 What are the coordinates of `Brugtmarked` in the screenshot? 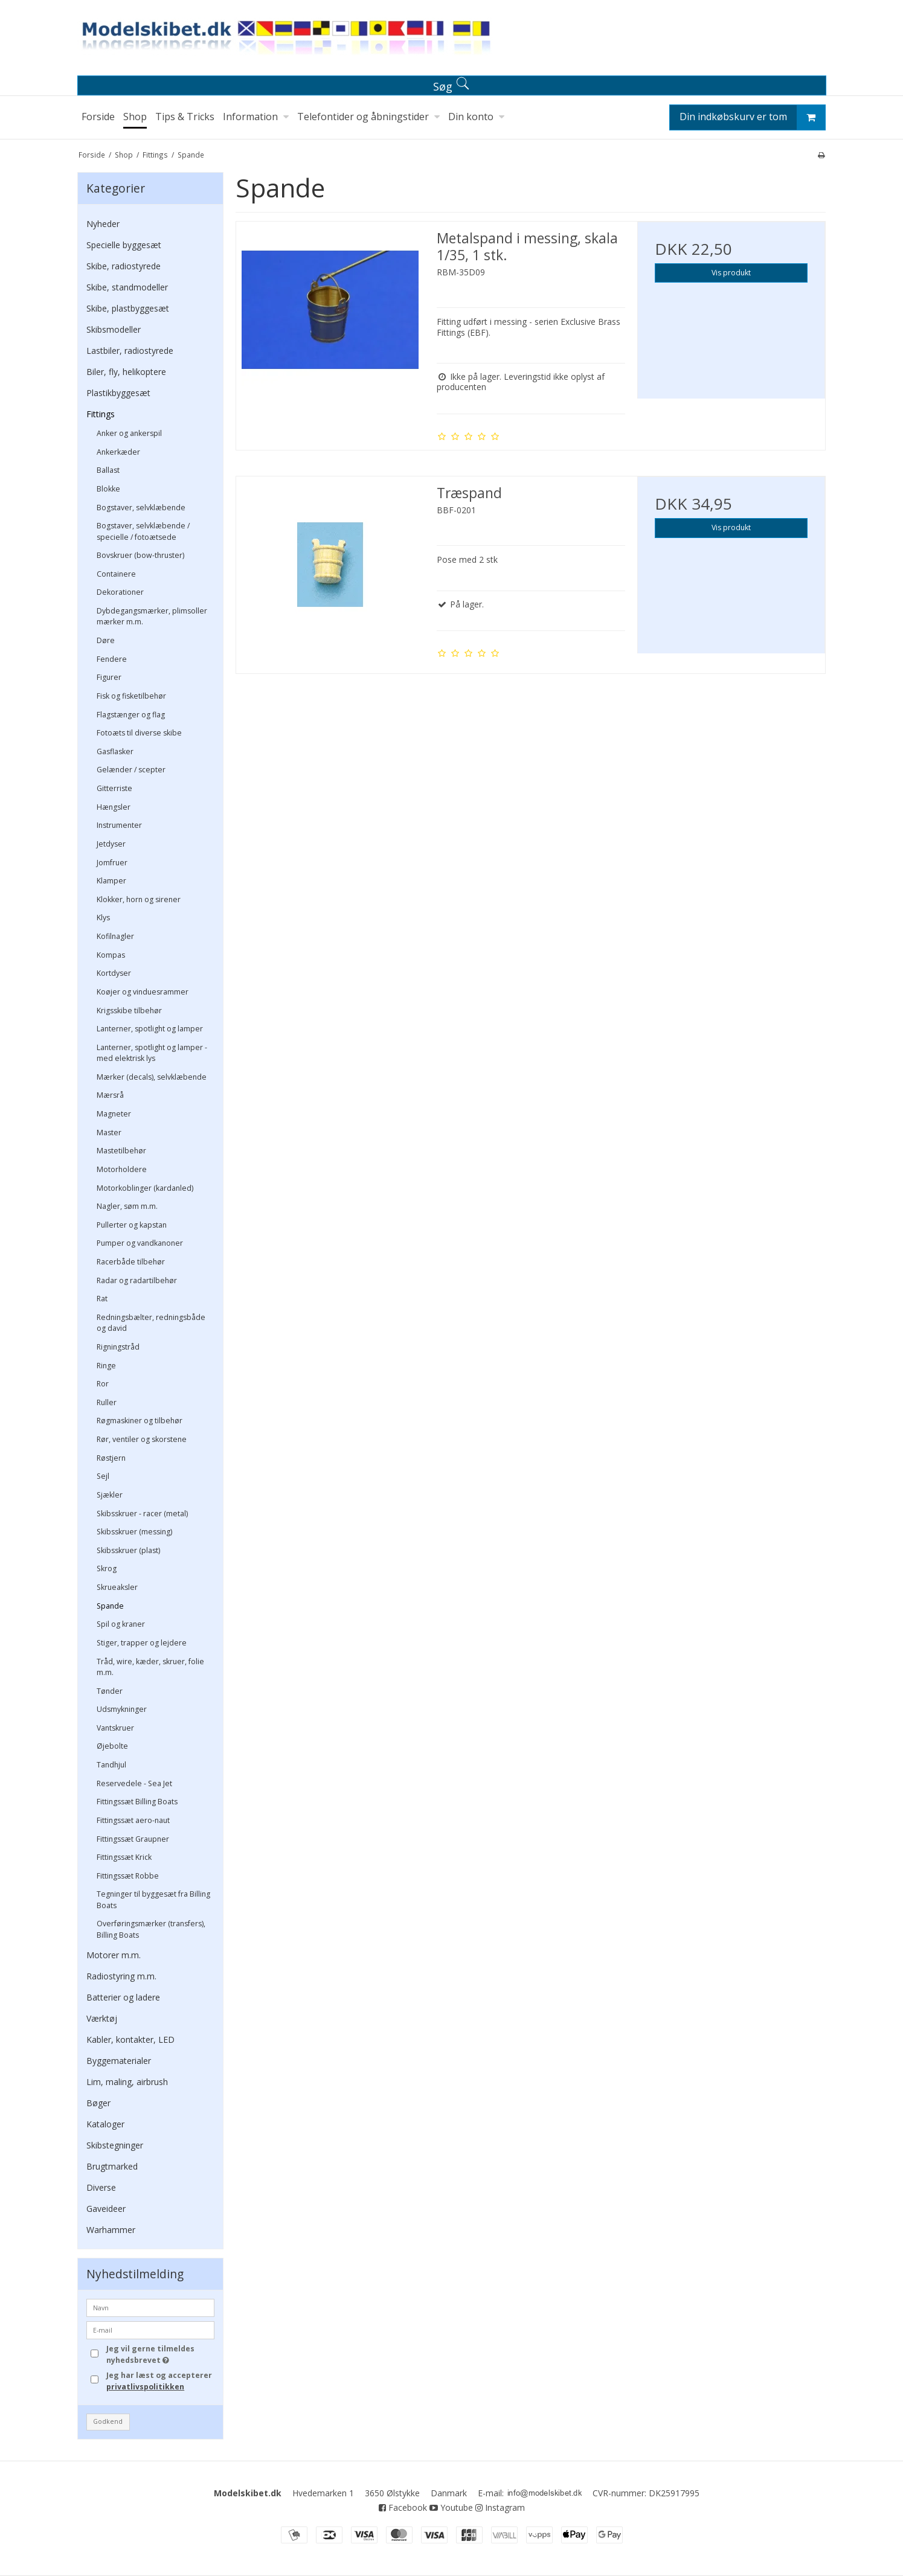 It's located at (112, 2166).